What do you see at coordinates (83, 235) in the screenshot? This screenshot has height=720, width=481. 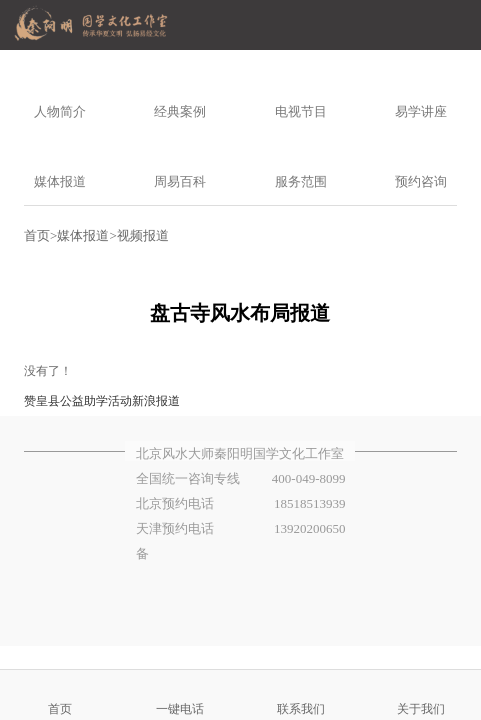 I see `媒体报道` at bounding box center [83, 235].